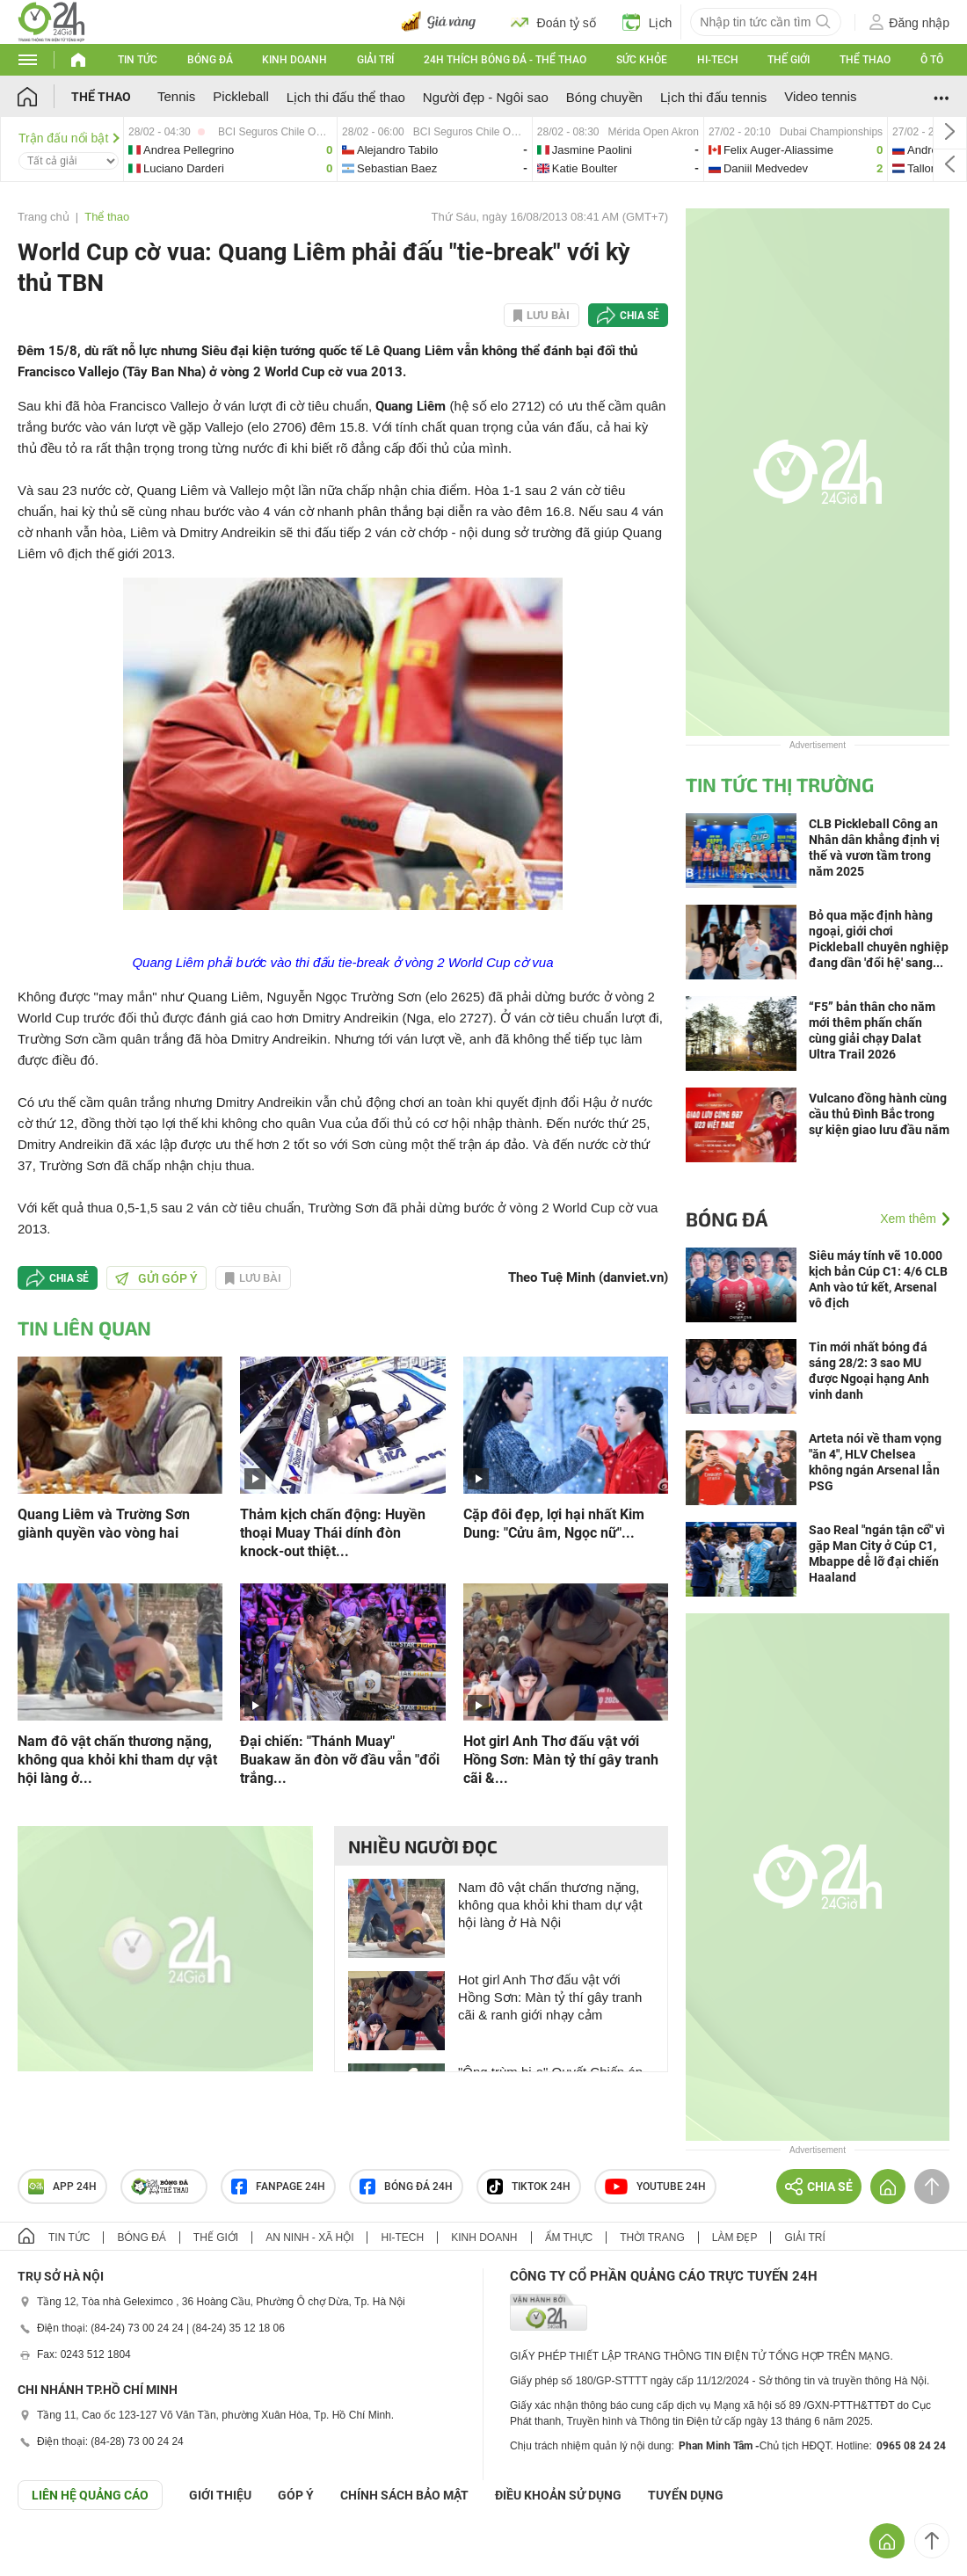 Image resolution: width=967 pixels, height=2576 pixels. What do you see at coordinates (278, 2186) in the screenshot?
I see `Fanpage 24h` at bounding box center [278, 2186].